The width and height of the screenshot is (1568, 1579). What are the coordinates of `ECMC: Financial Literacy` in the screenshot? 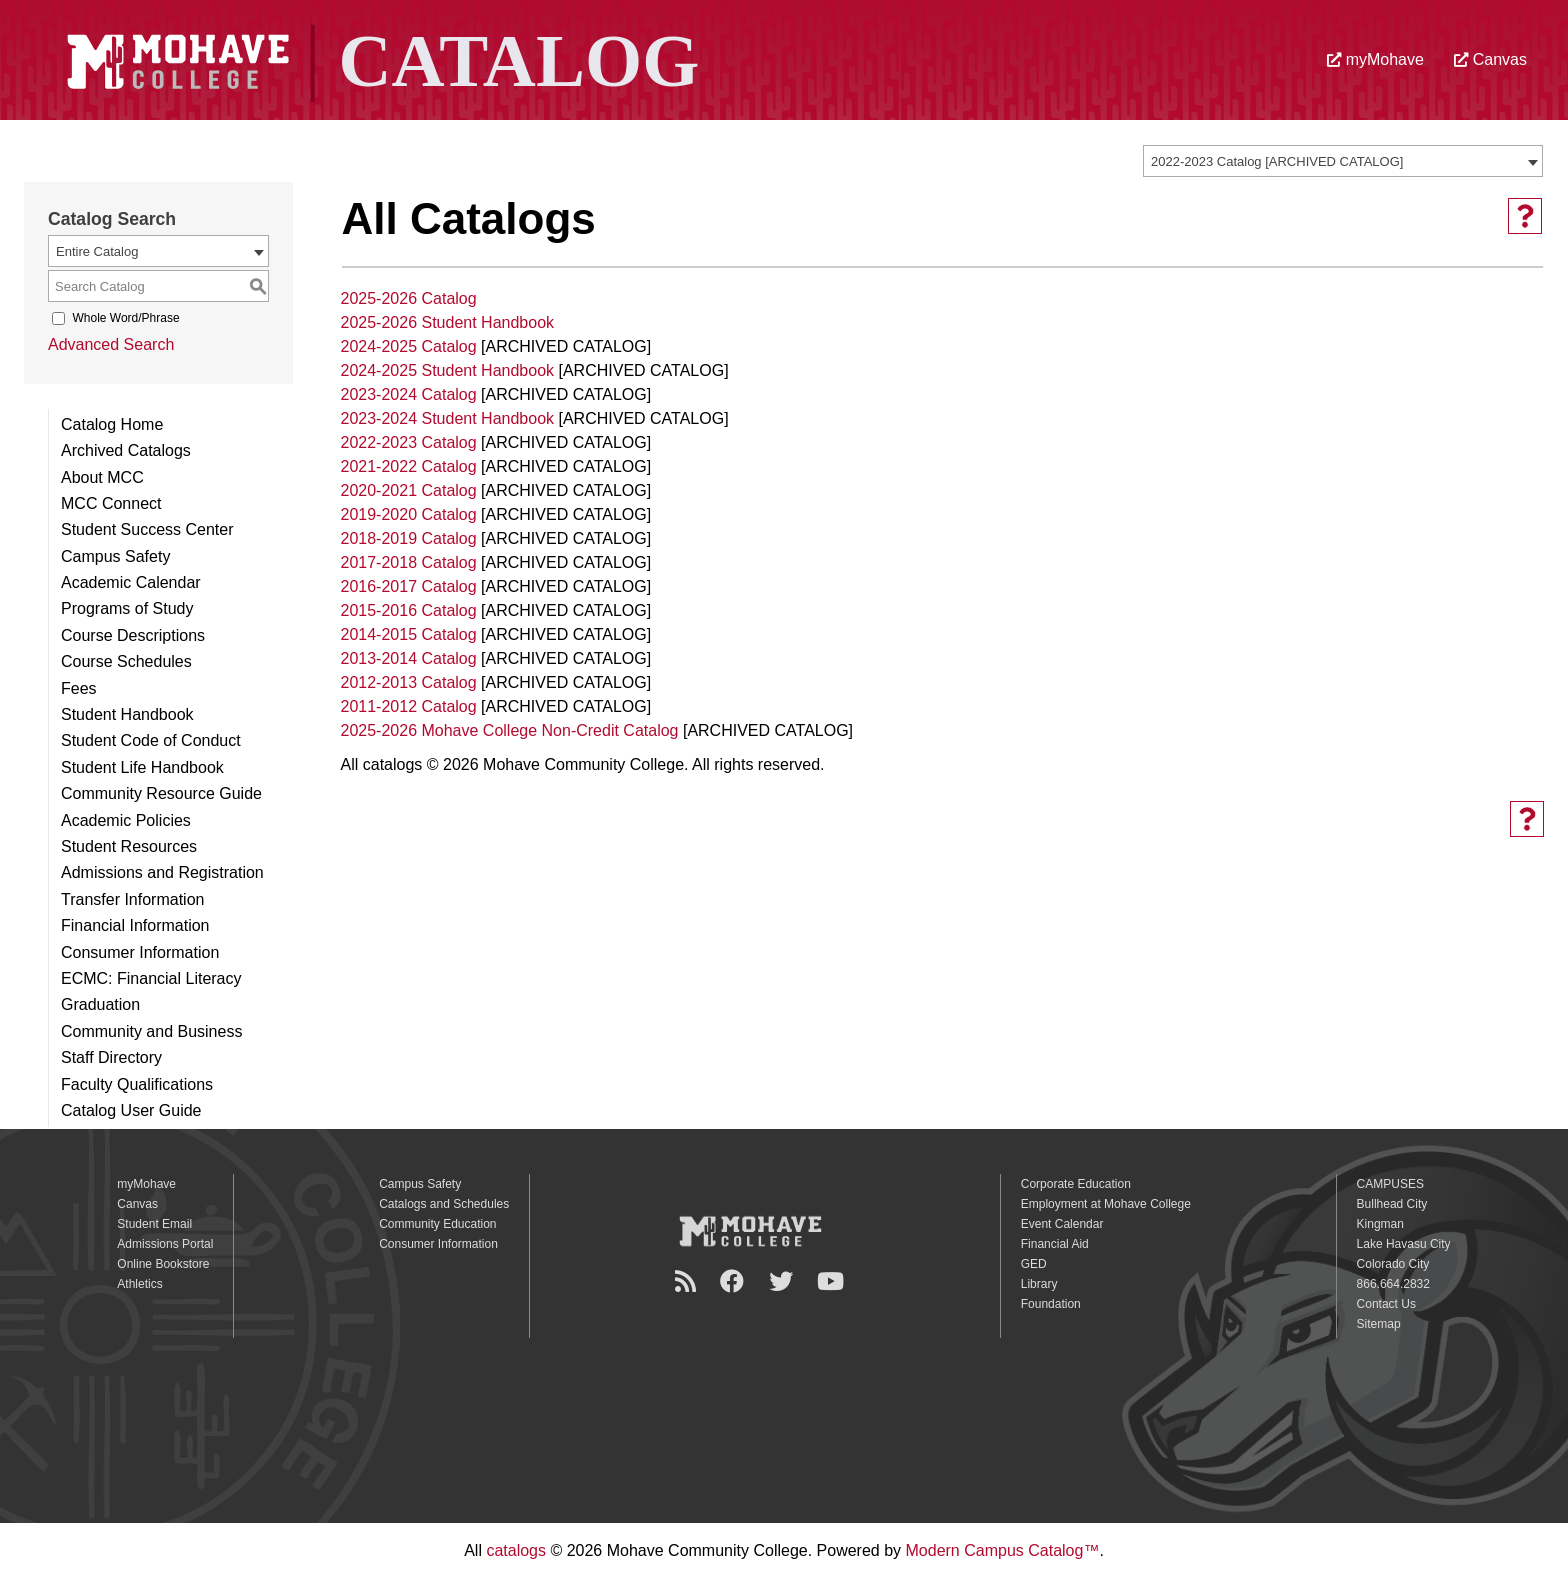 It's located at (151, 978).